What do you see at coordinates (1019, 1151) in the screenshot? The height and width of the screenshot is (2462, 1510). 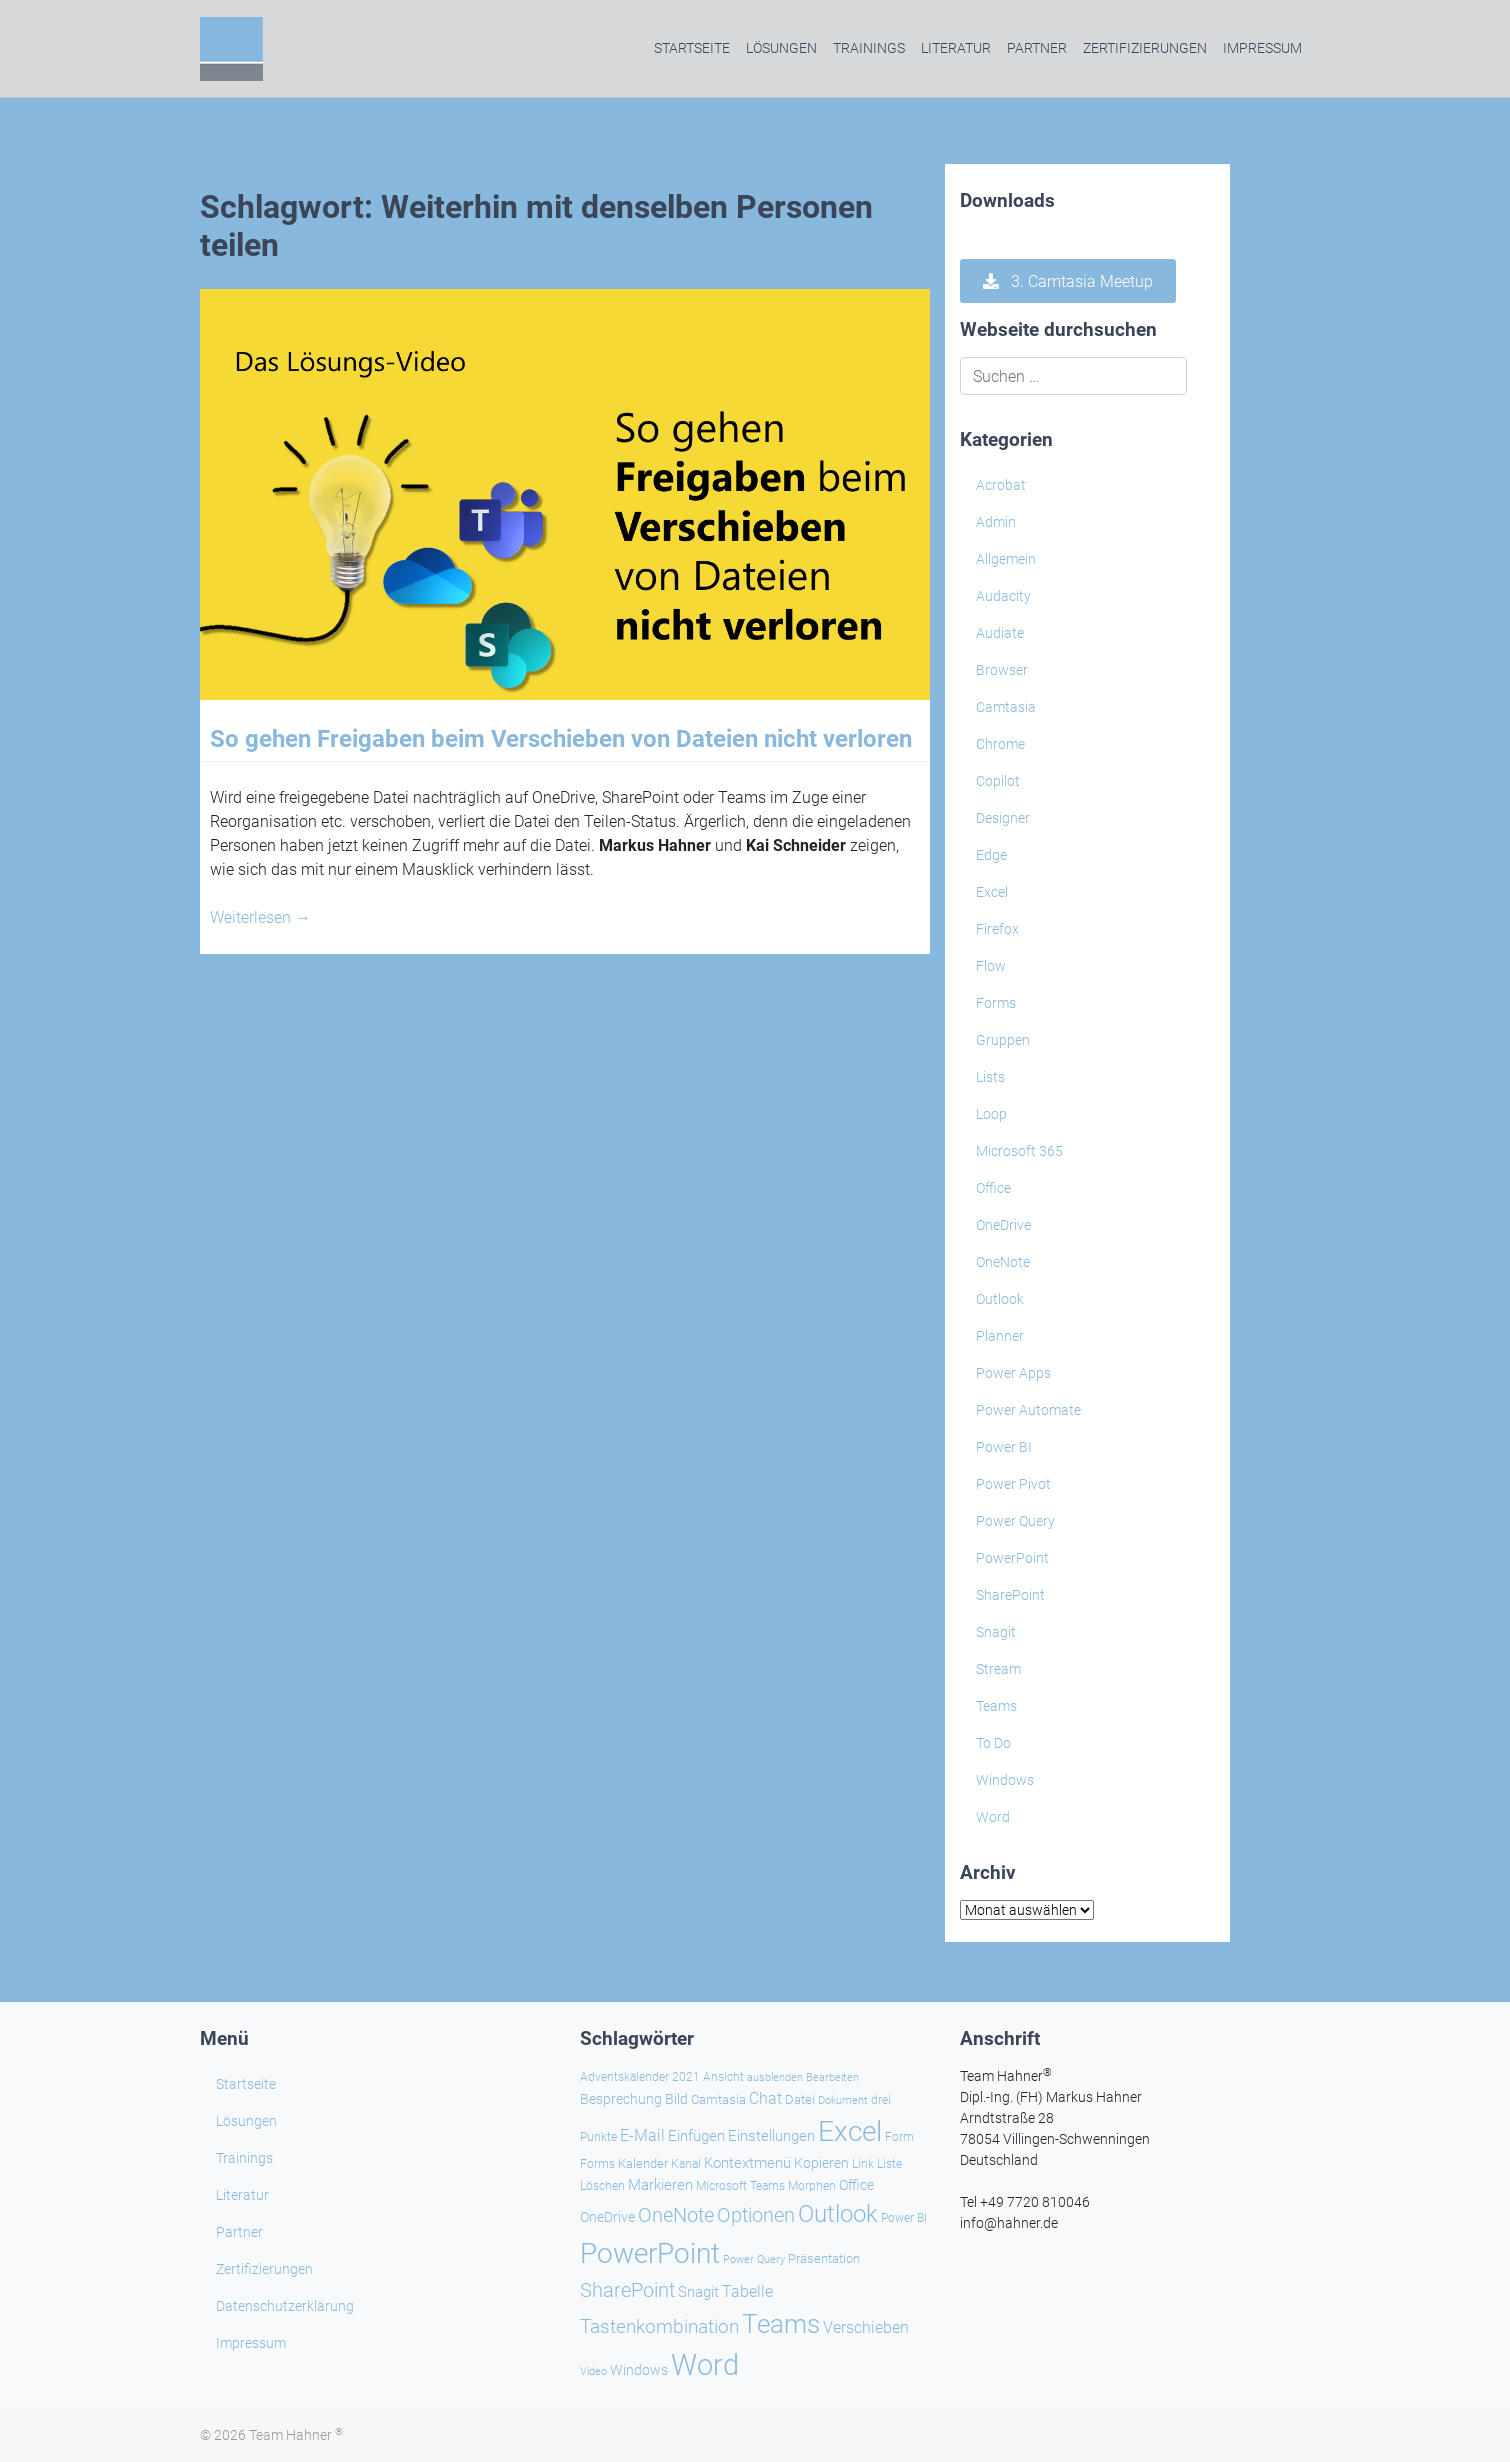 I see `Microsoft 365` at bounding box center [1019, 1151].